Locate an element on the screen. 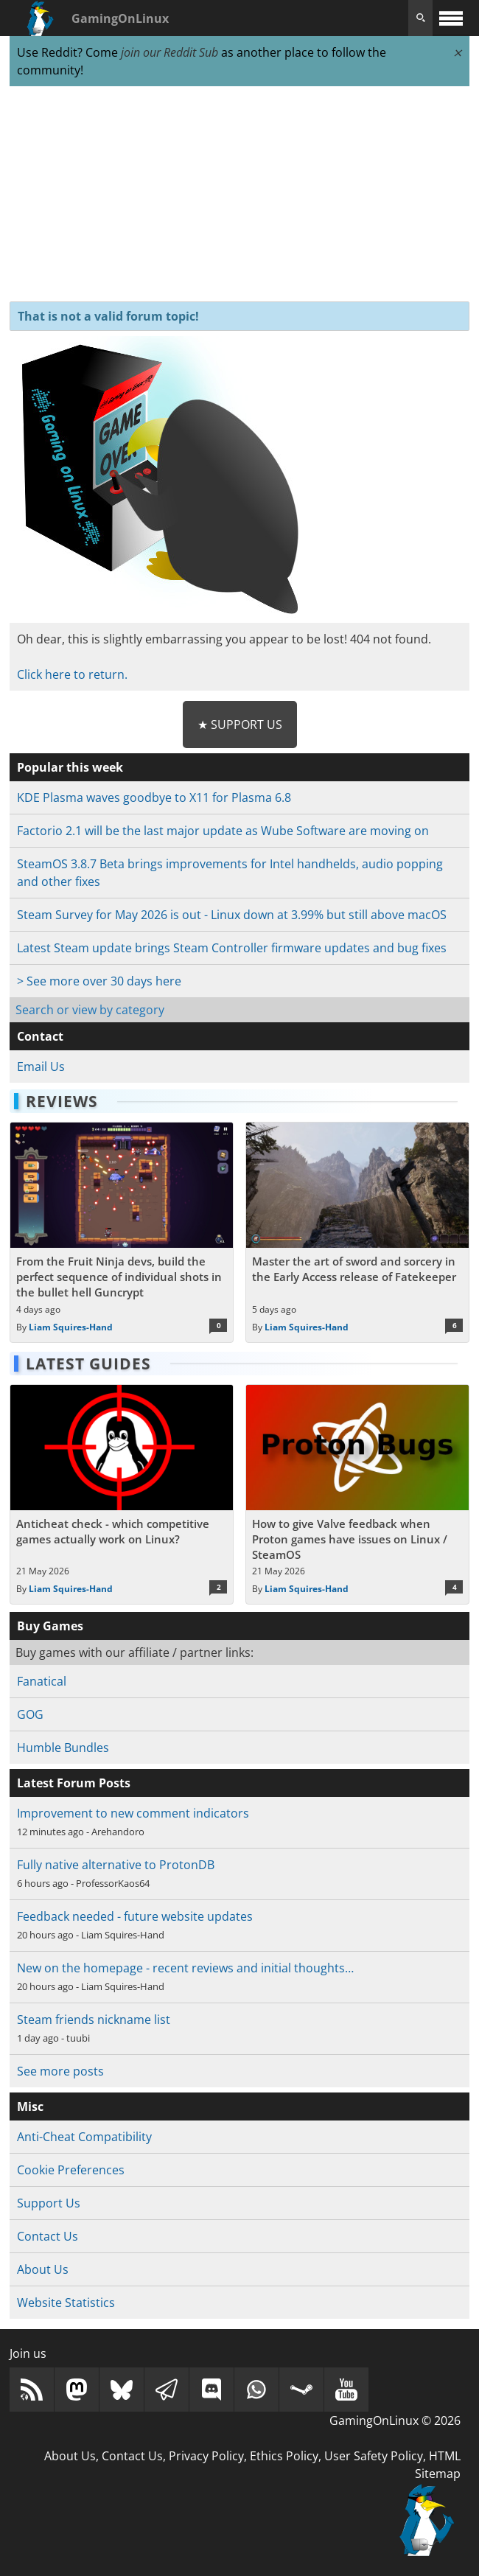  User Safety Policy is located at coordinates (373, 2456).